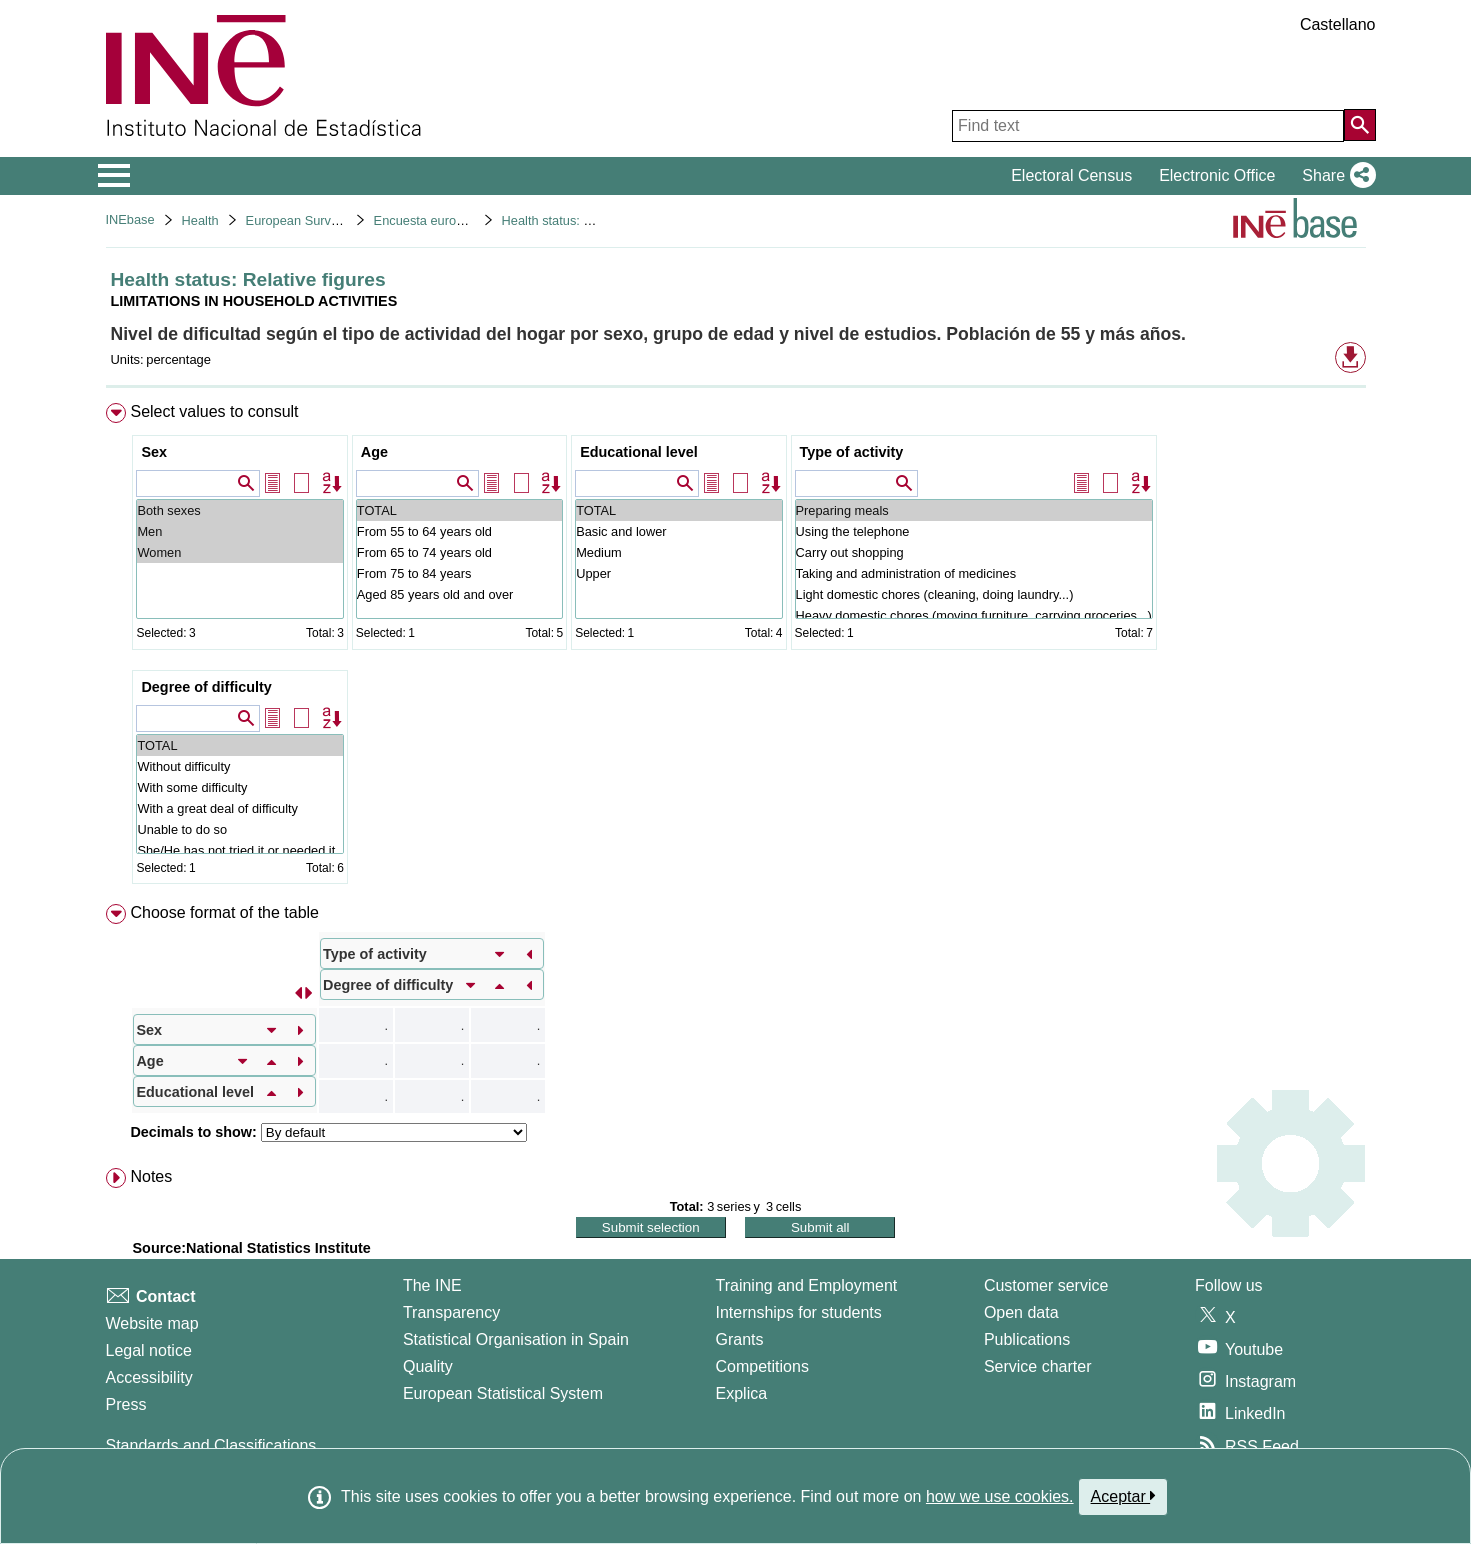  Describe the element at coordinates (1123, 1496) in the screenshot. I see `Aceptar` at that location.